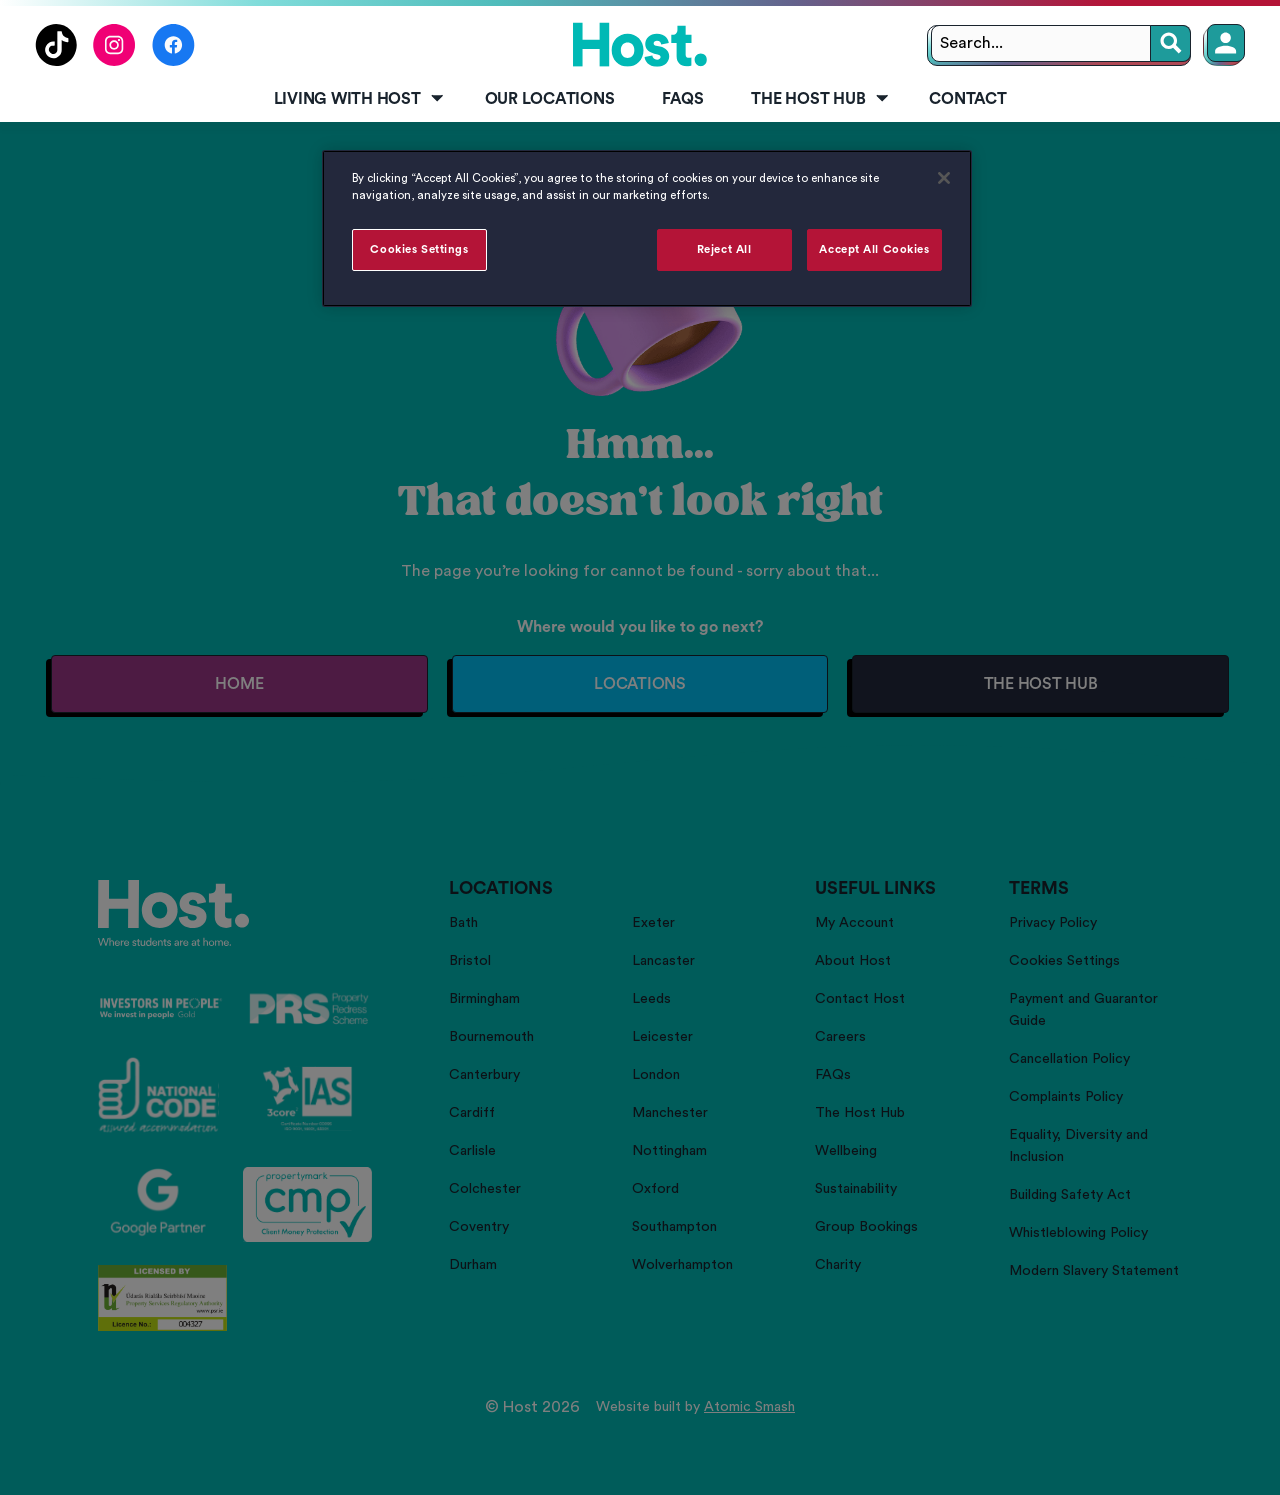  I want to click on [Follow us on Instagram], so click(114, 61).